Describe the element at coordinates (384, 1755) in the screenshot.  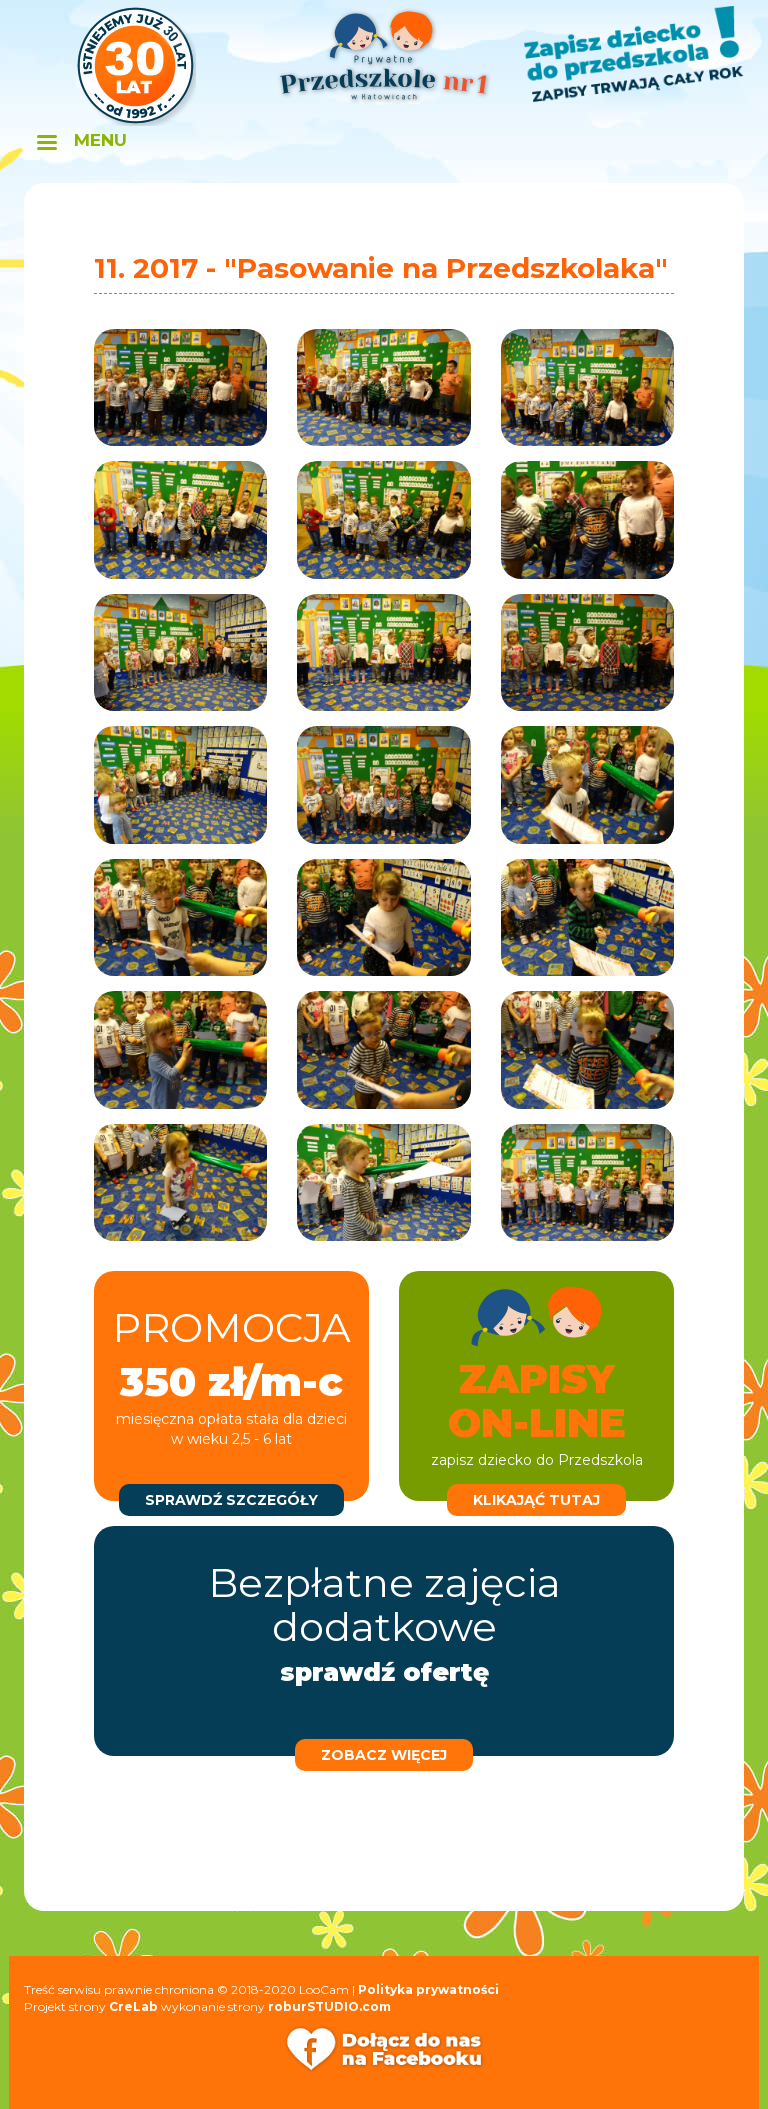
I see `zobacz więcej` at that location.